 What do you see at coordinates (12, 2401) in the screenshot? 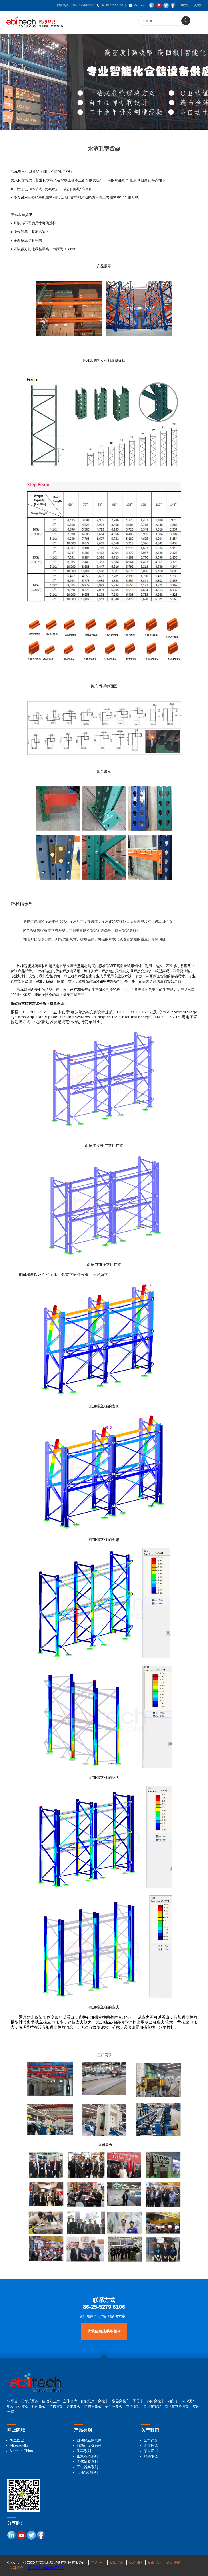
I see `钢平台` at bounding box center [12, 2401].